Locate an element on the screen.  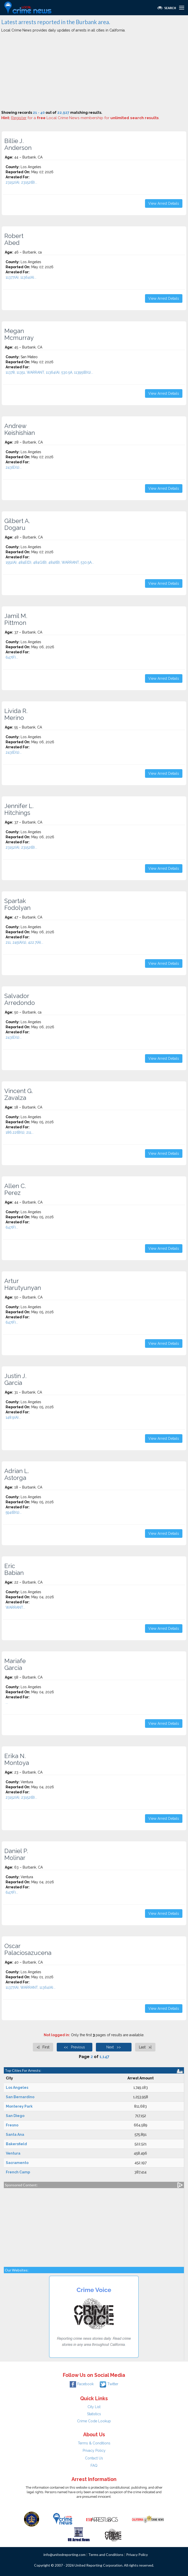
Livida R. Merino is located at coordinates (15, 714).